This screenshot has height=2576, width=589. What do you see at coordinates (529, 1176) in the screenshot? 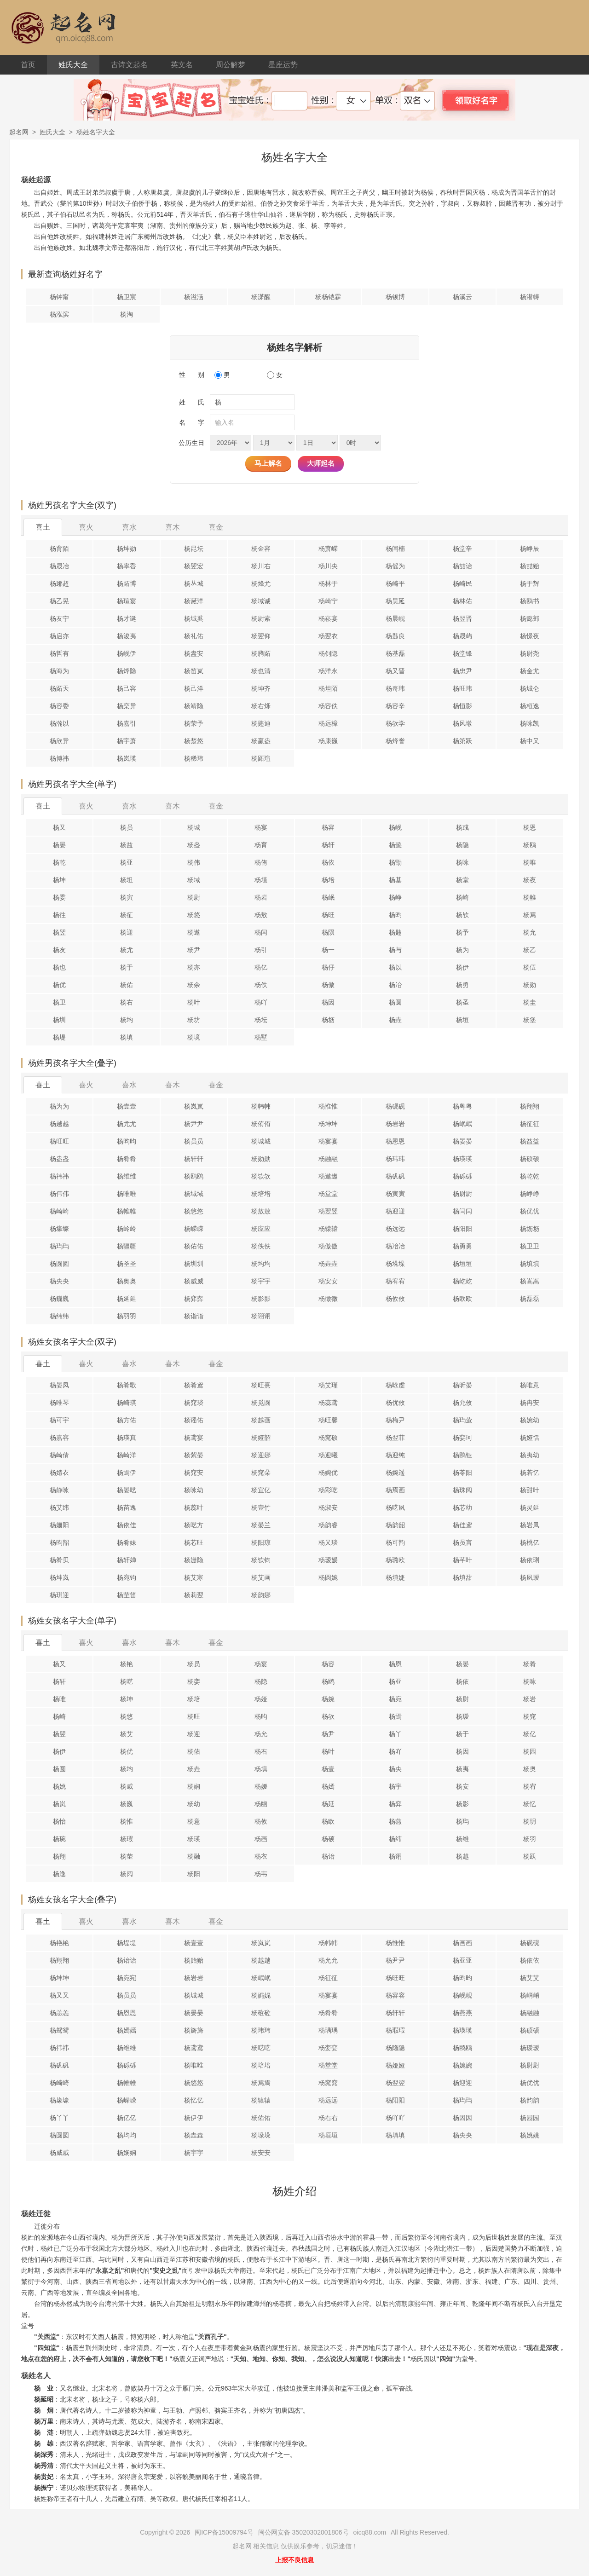
I see `杨乾乾` at bounding box center [529, 1176].